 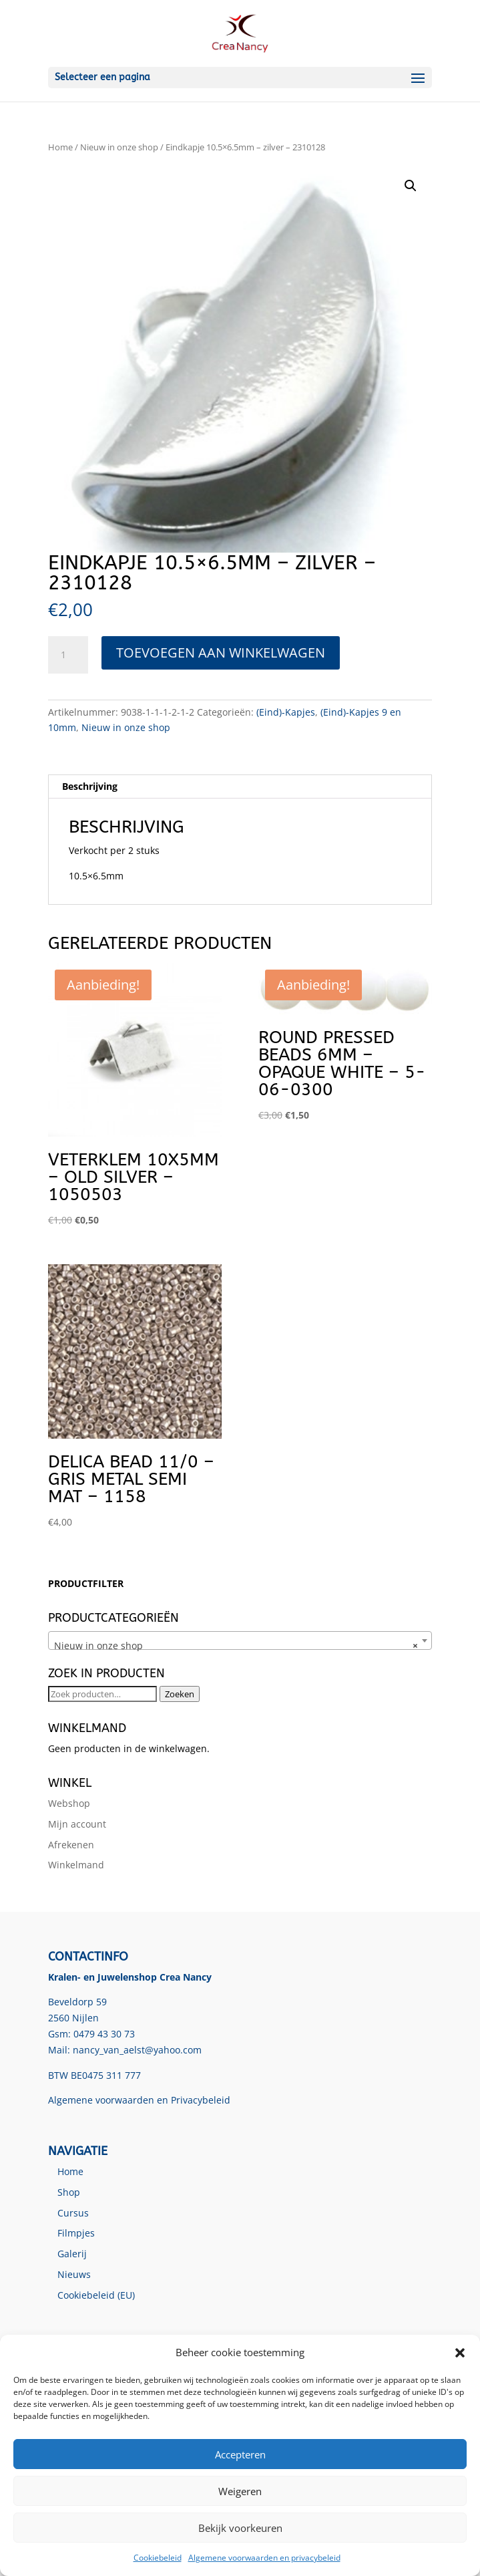 I want to click on Cookiebeleid, so click(x=158, y=2557).